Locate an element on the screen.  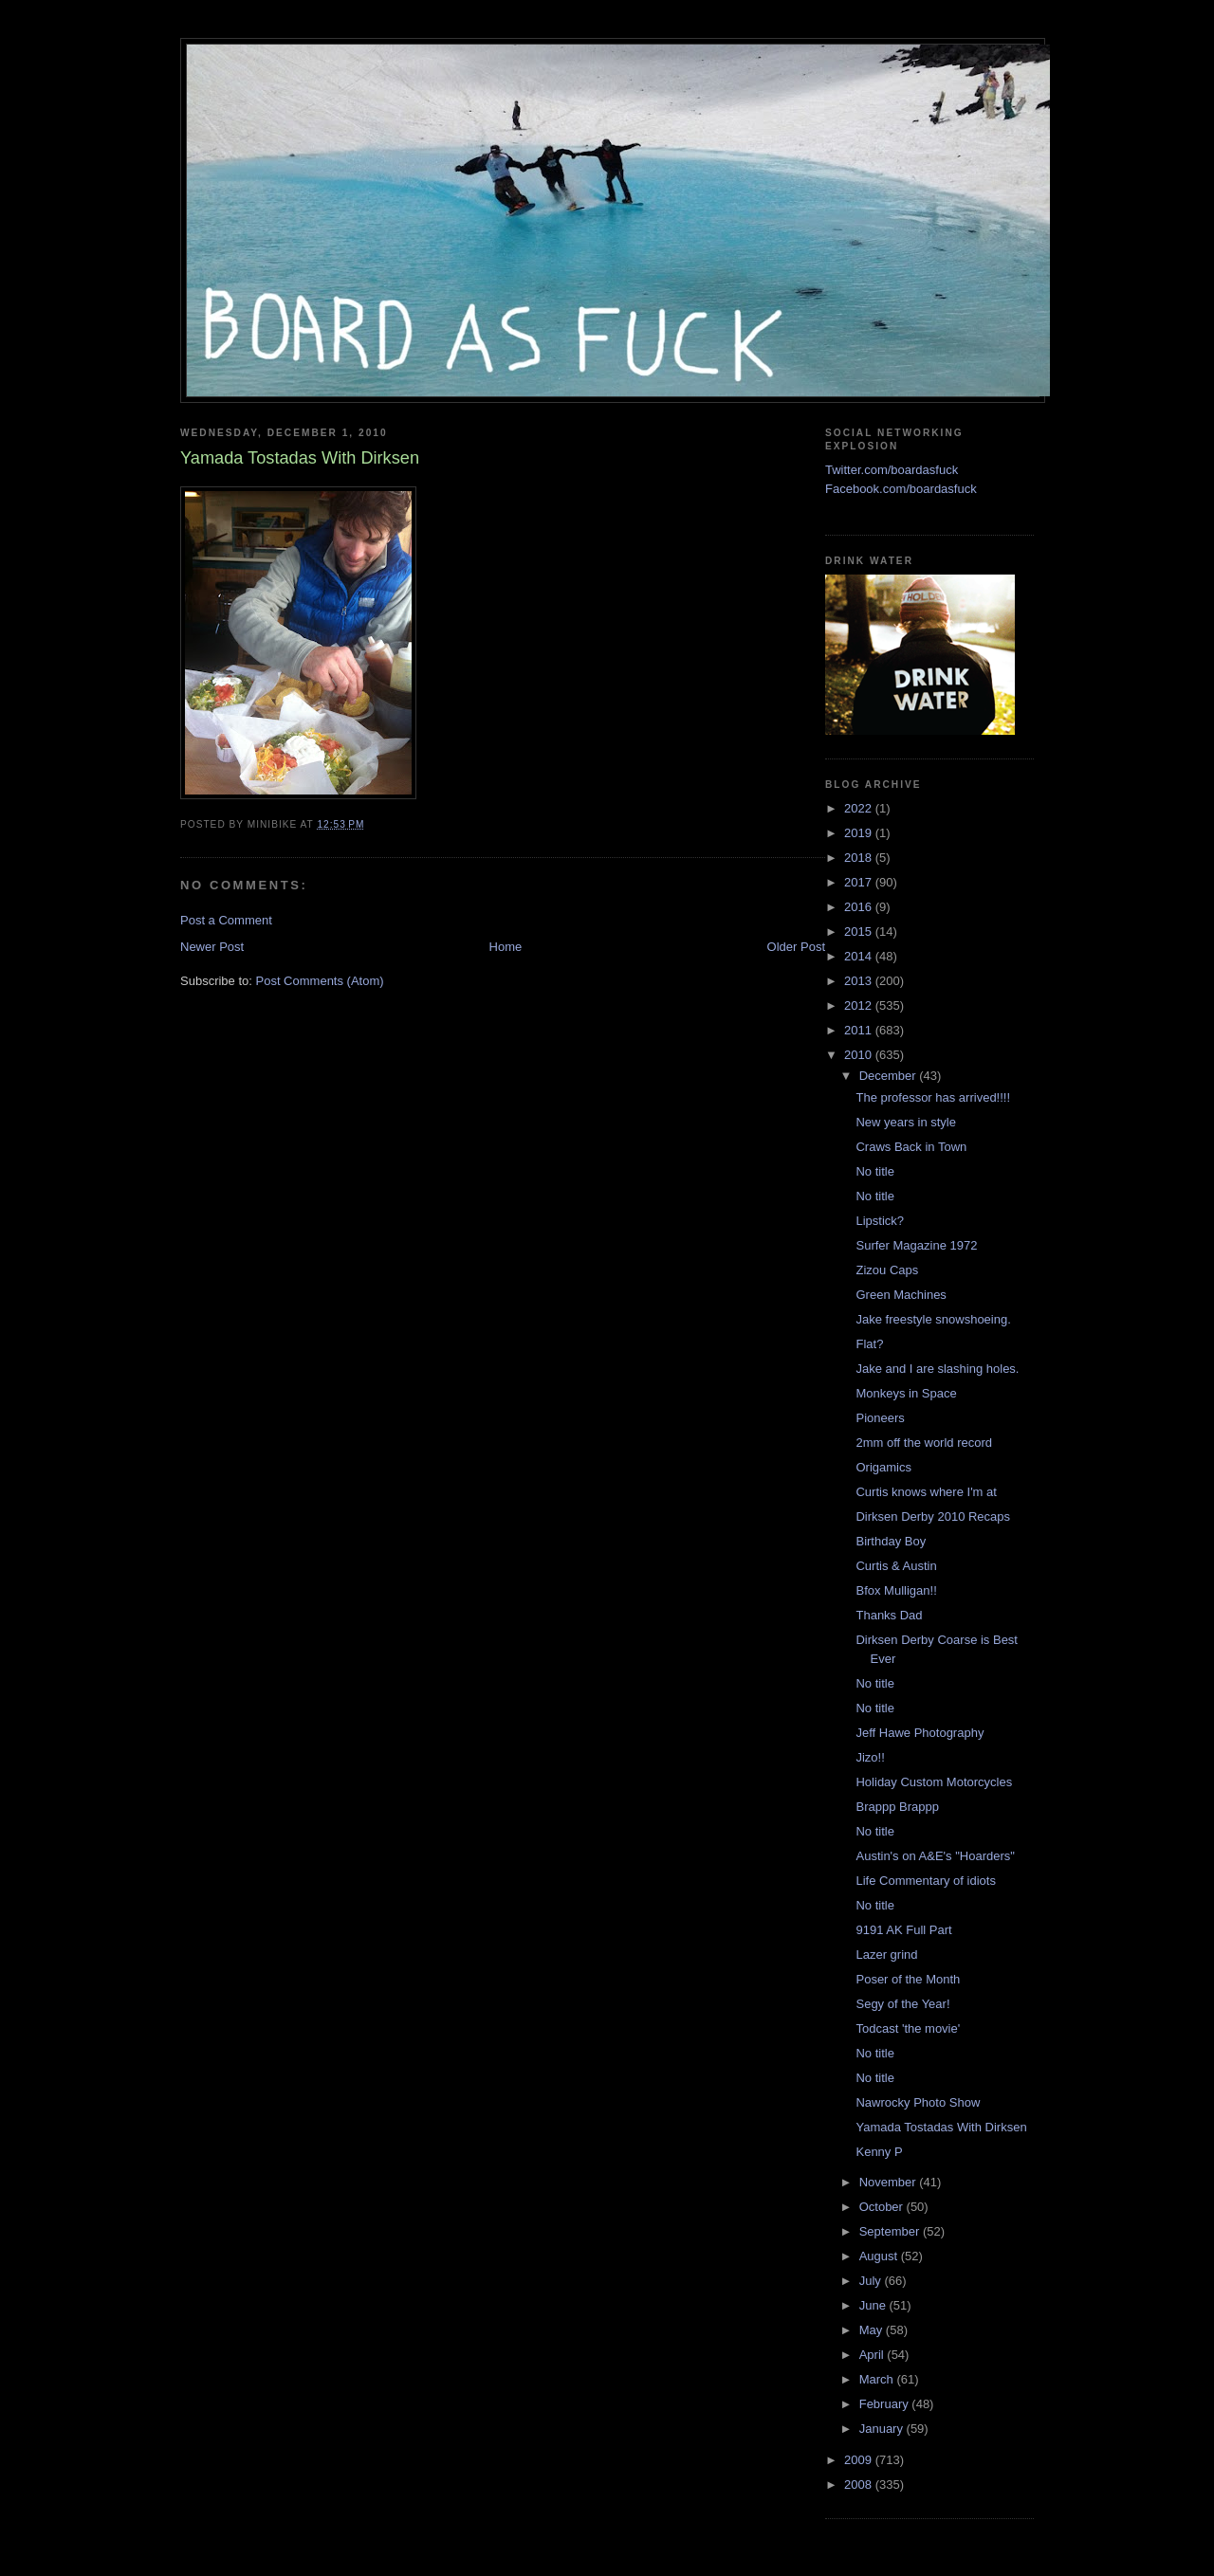
2016 is located at coordinates (859, 907).